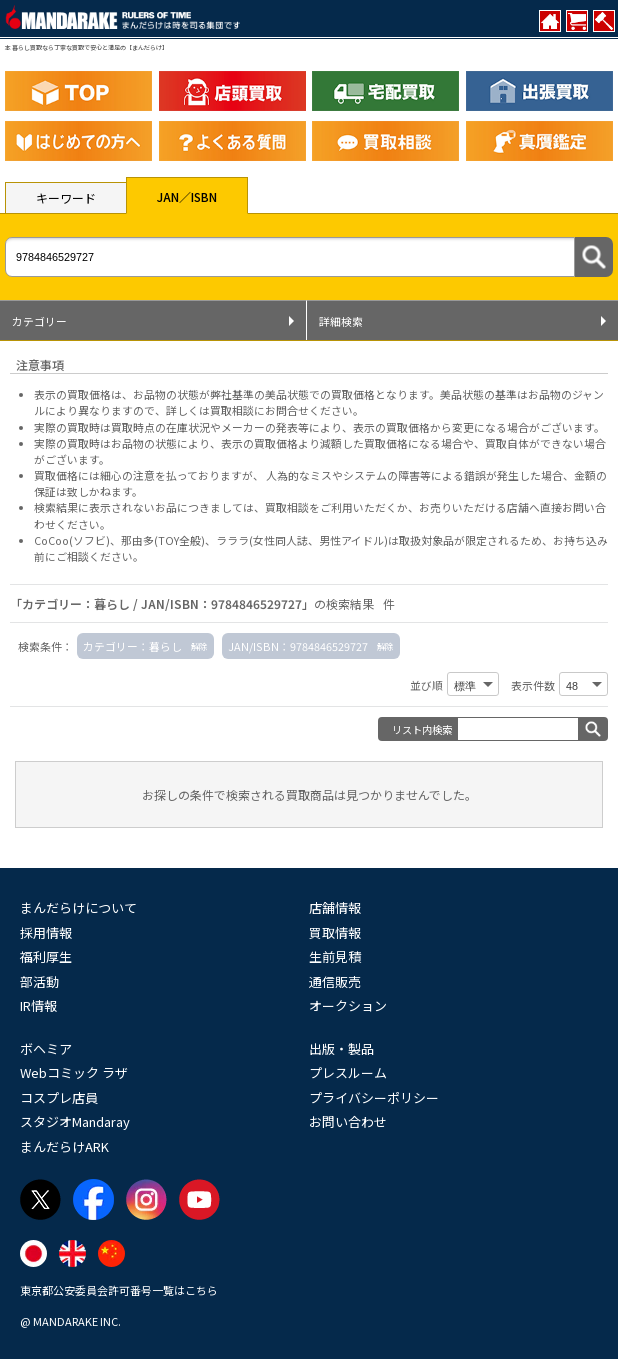 The height and width of the screenshot is (1359, 618). I want to click on プライバシーポリシー, so click(374, 1097).